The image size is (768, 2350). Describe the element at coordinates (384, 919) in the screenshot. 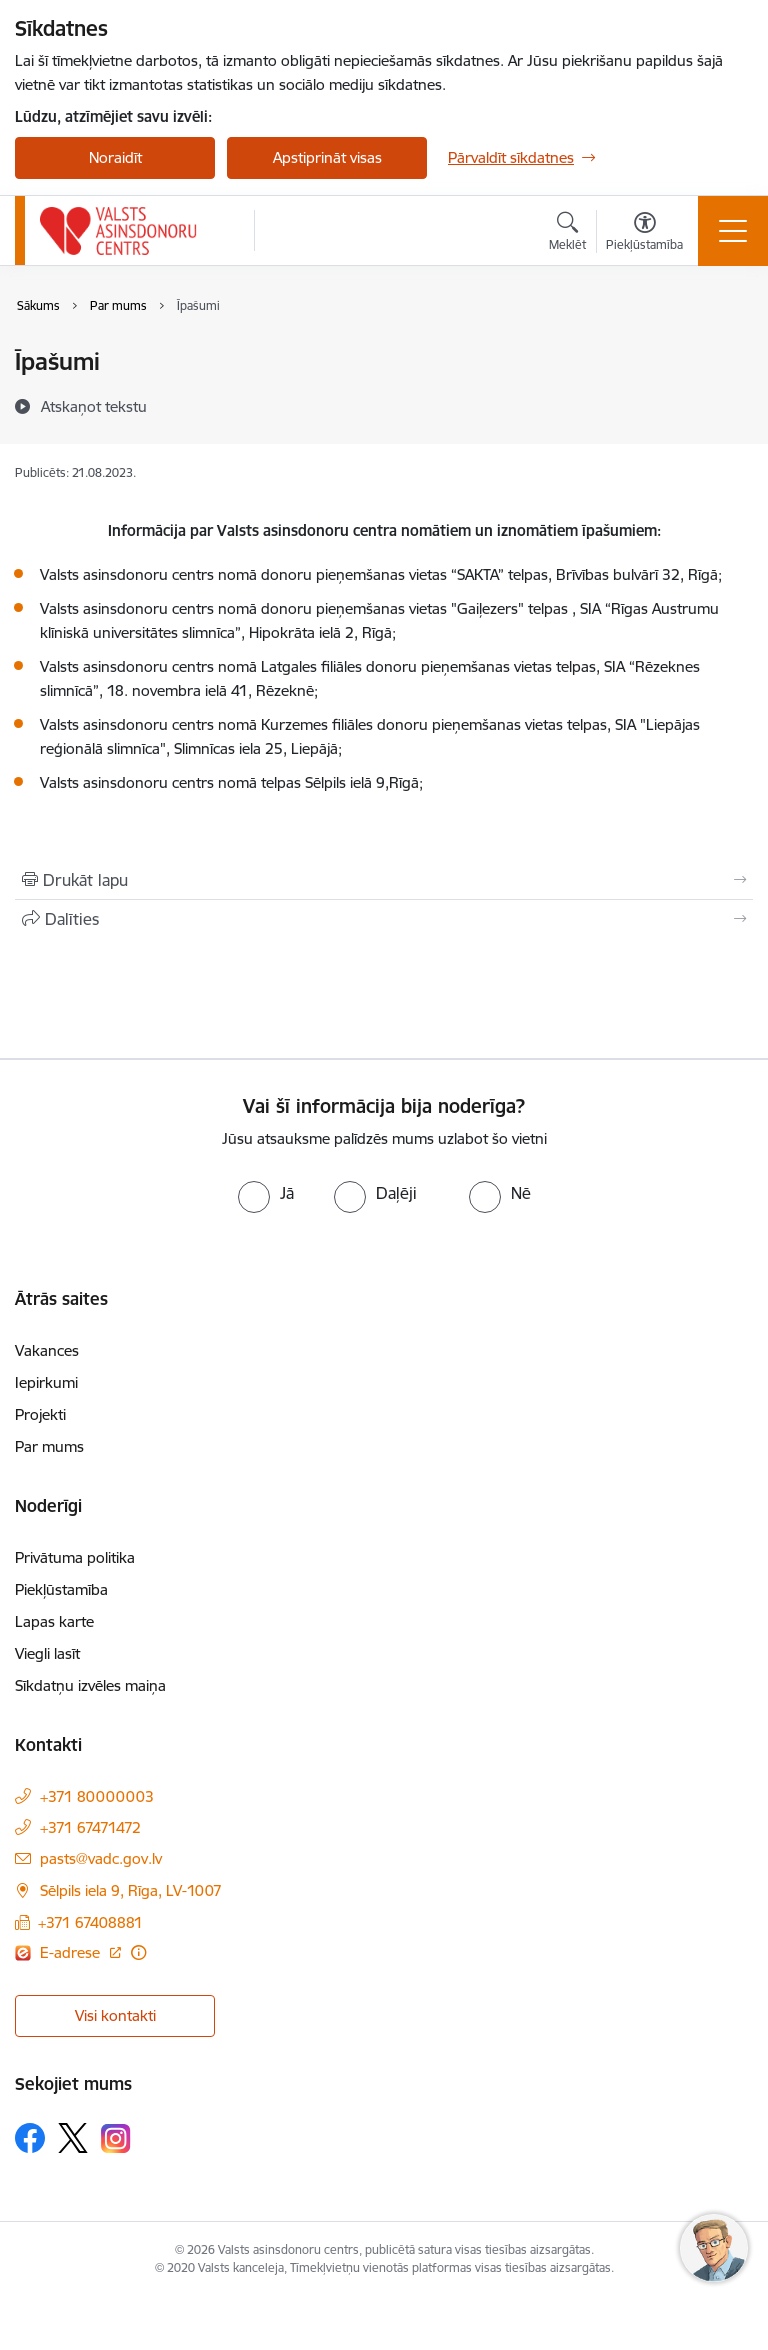

I see `[Kopīgot šo lapu]` at that location.